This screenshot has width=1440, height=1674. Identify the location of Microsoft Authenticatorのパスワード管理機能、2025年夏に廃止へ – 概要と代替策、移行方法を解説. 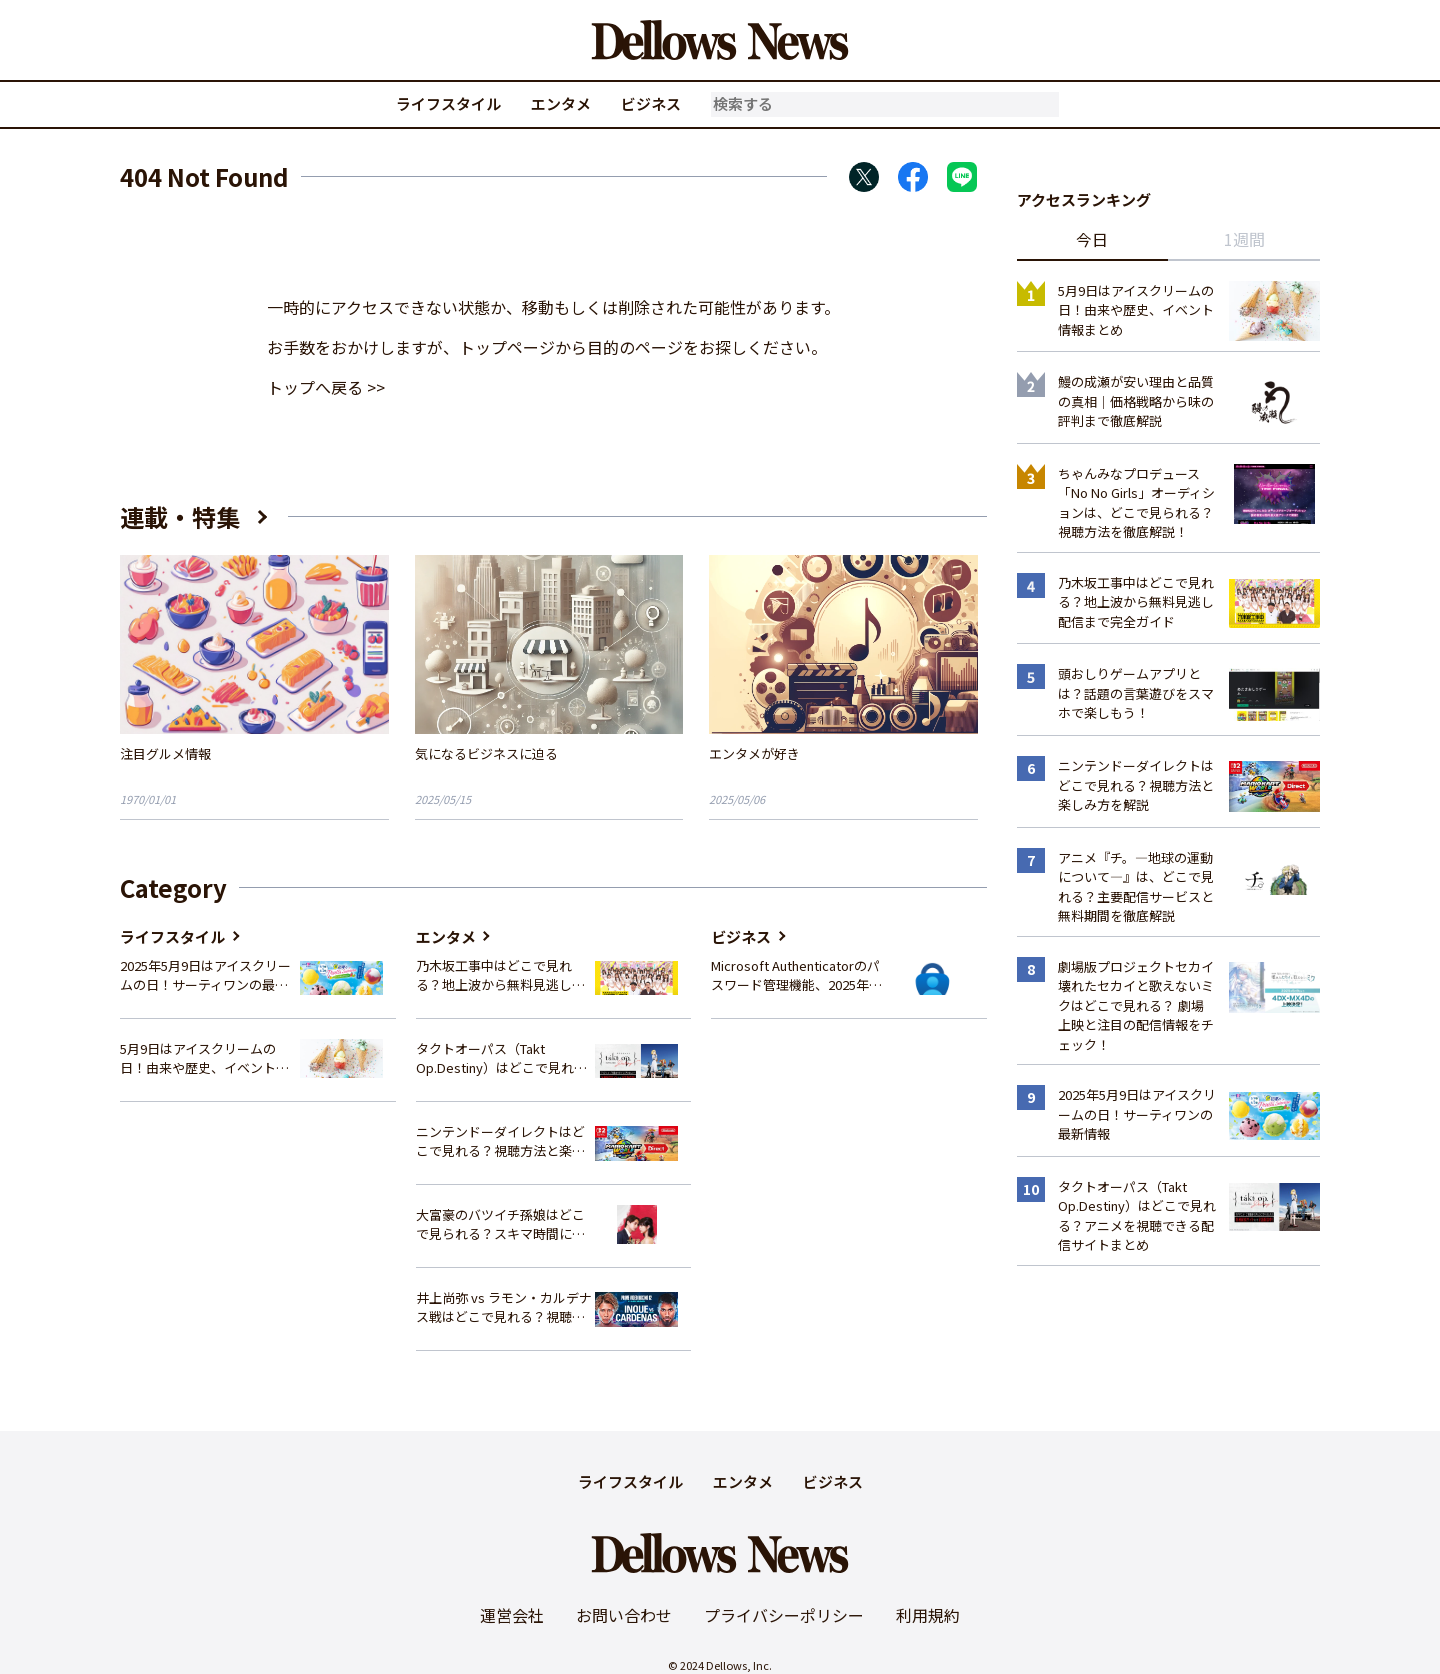
(796, 975).